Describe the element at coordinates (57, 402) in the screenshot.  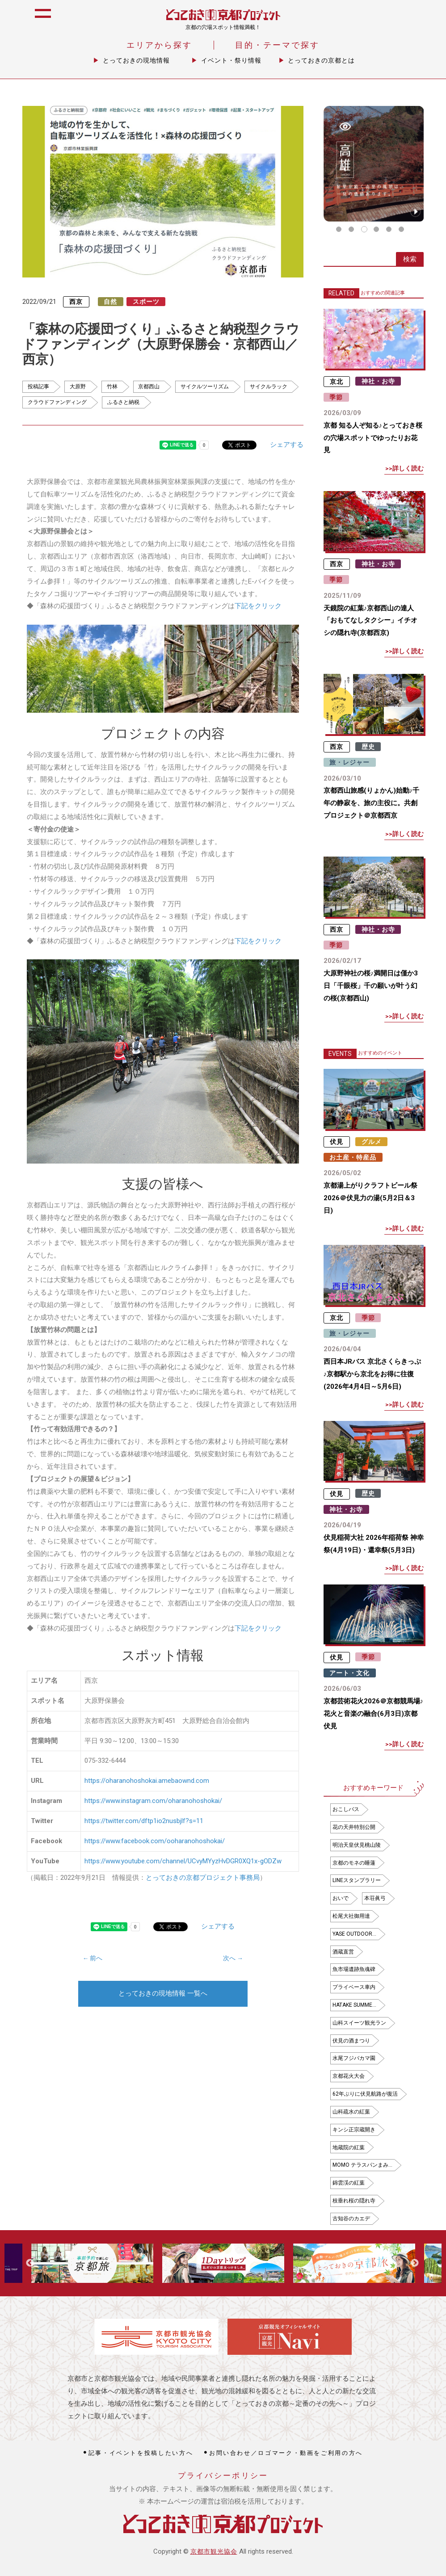
I see `クラウドファンディング` at that location.